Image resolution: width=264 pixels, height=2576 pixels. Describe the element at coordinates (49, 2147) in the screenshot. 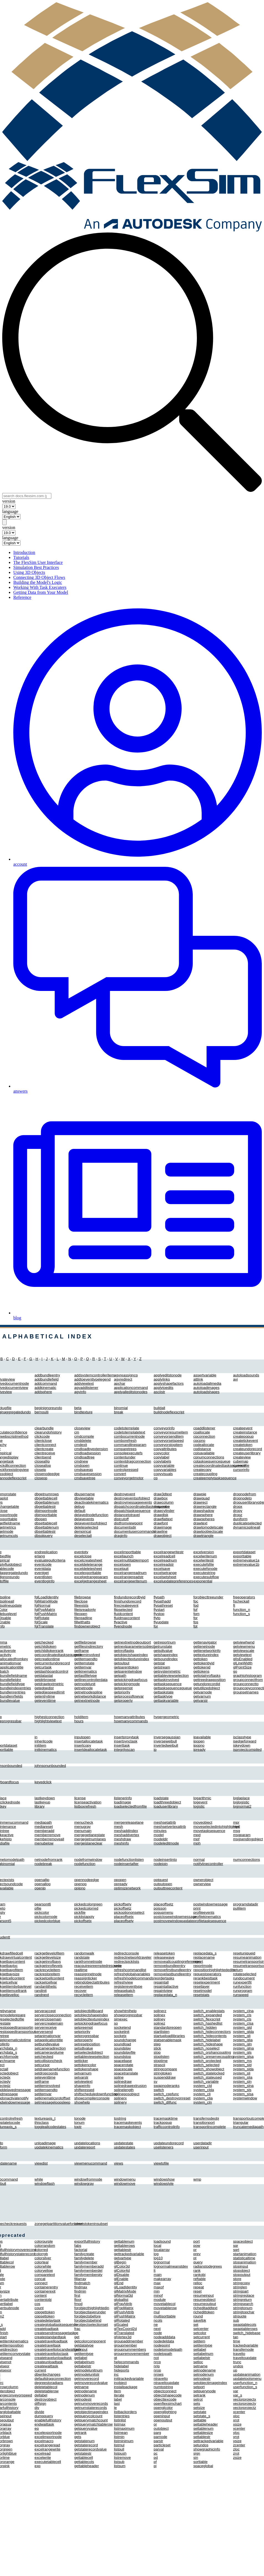

I see `updatekinematics` at that location.